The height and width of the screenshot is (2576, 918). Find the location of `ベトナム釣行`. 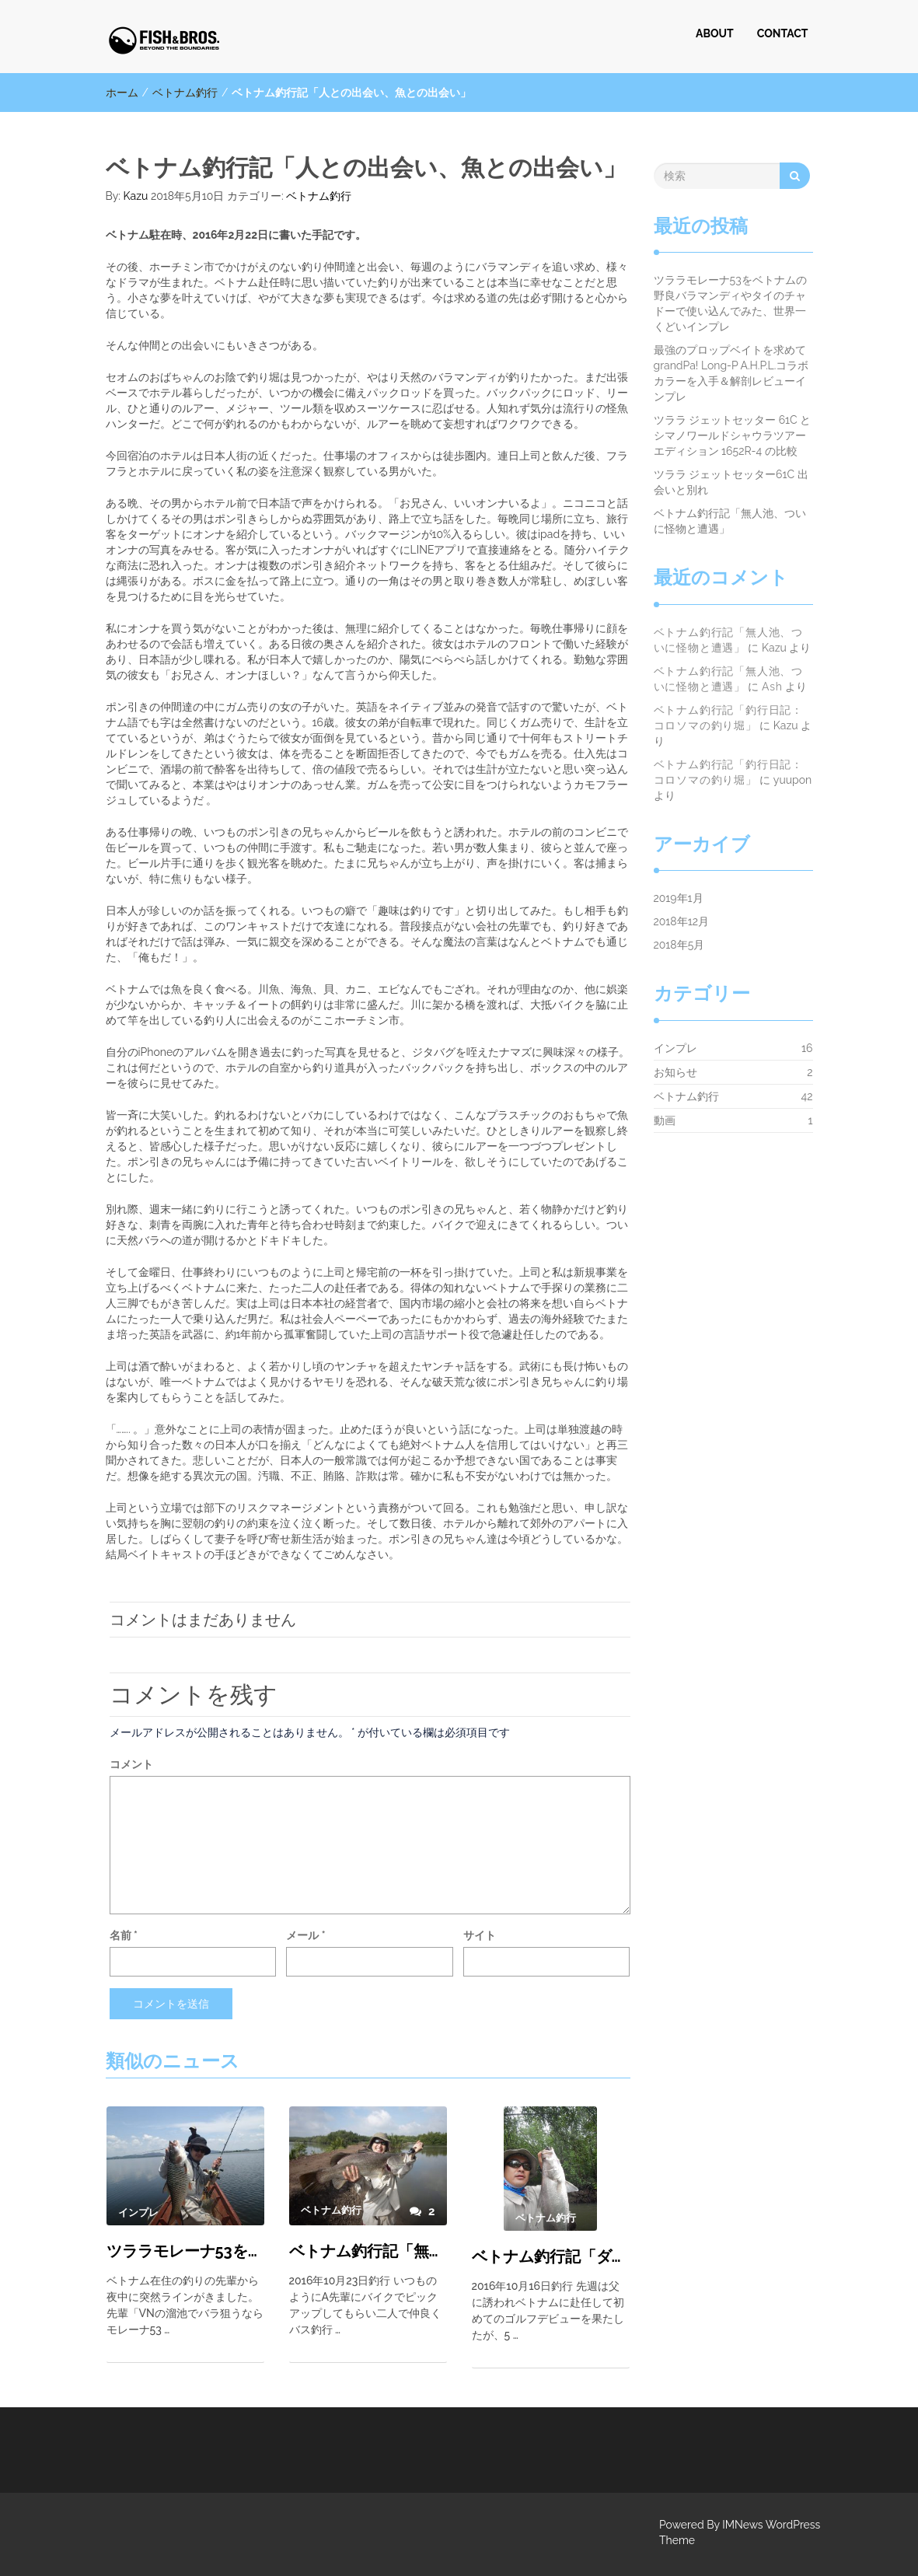

ベトナム釣行 is located at coordinates (185, 92).